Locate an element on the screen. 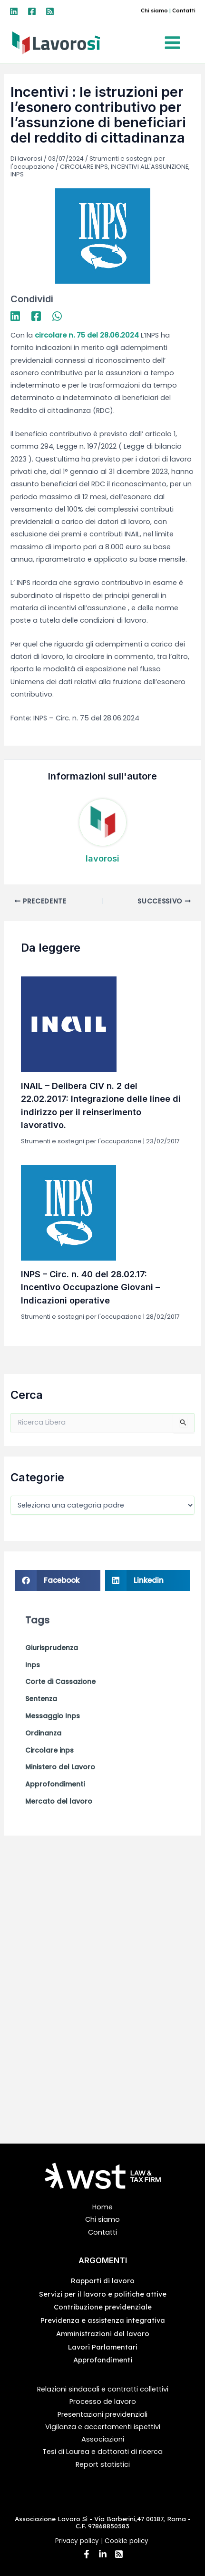 This screenshot has width=205, height=2576. Contatti is located at coordinates (183, 10).